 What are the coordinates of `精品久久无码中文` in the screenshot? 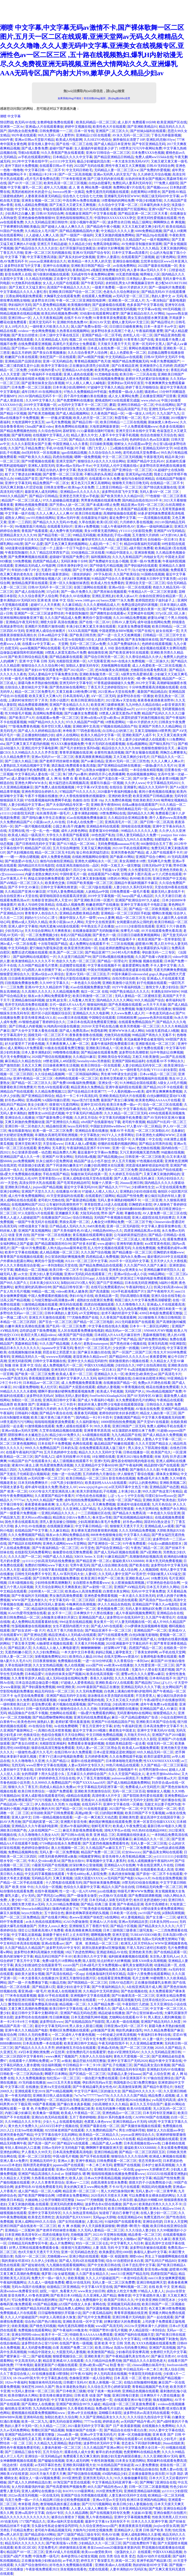 It's located at (75, 2139).